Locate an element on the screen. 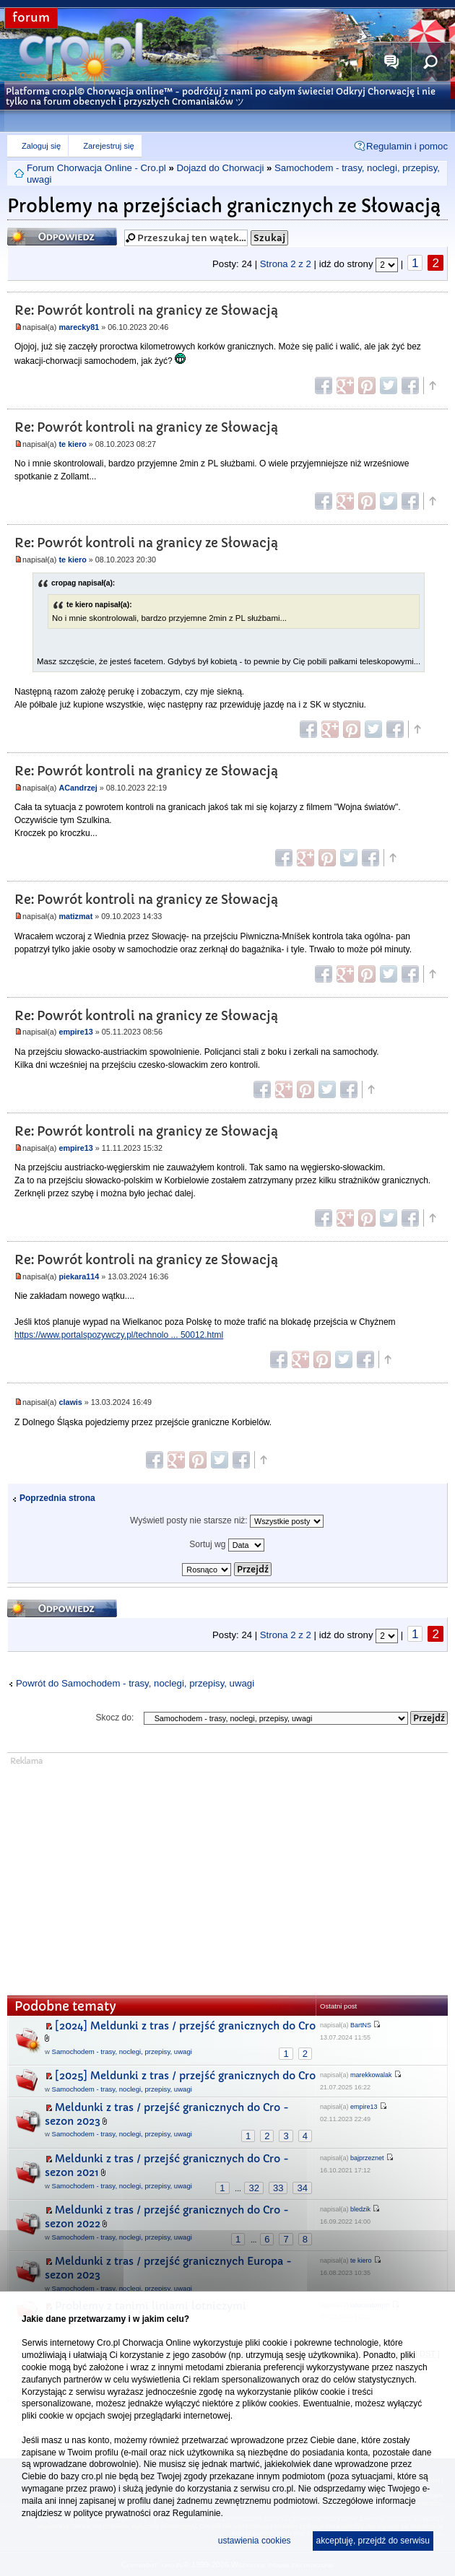  Skocz do: is located at coordinates (115, 1718).